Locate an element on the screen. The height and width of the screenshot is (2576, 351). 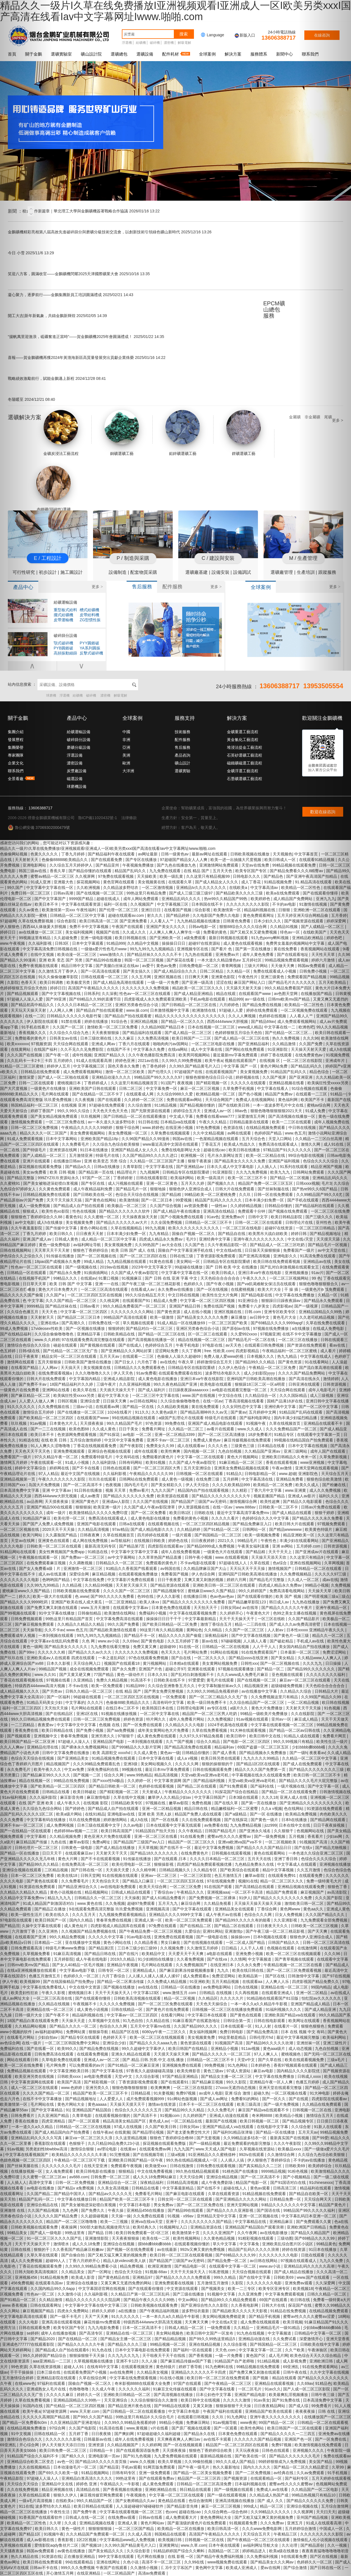
国产一级视频在线 is located at coordinates (81, 1267).